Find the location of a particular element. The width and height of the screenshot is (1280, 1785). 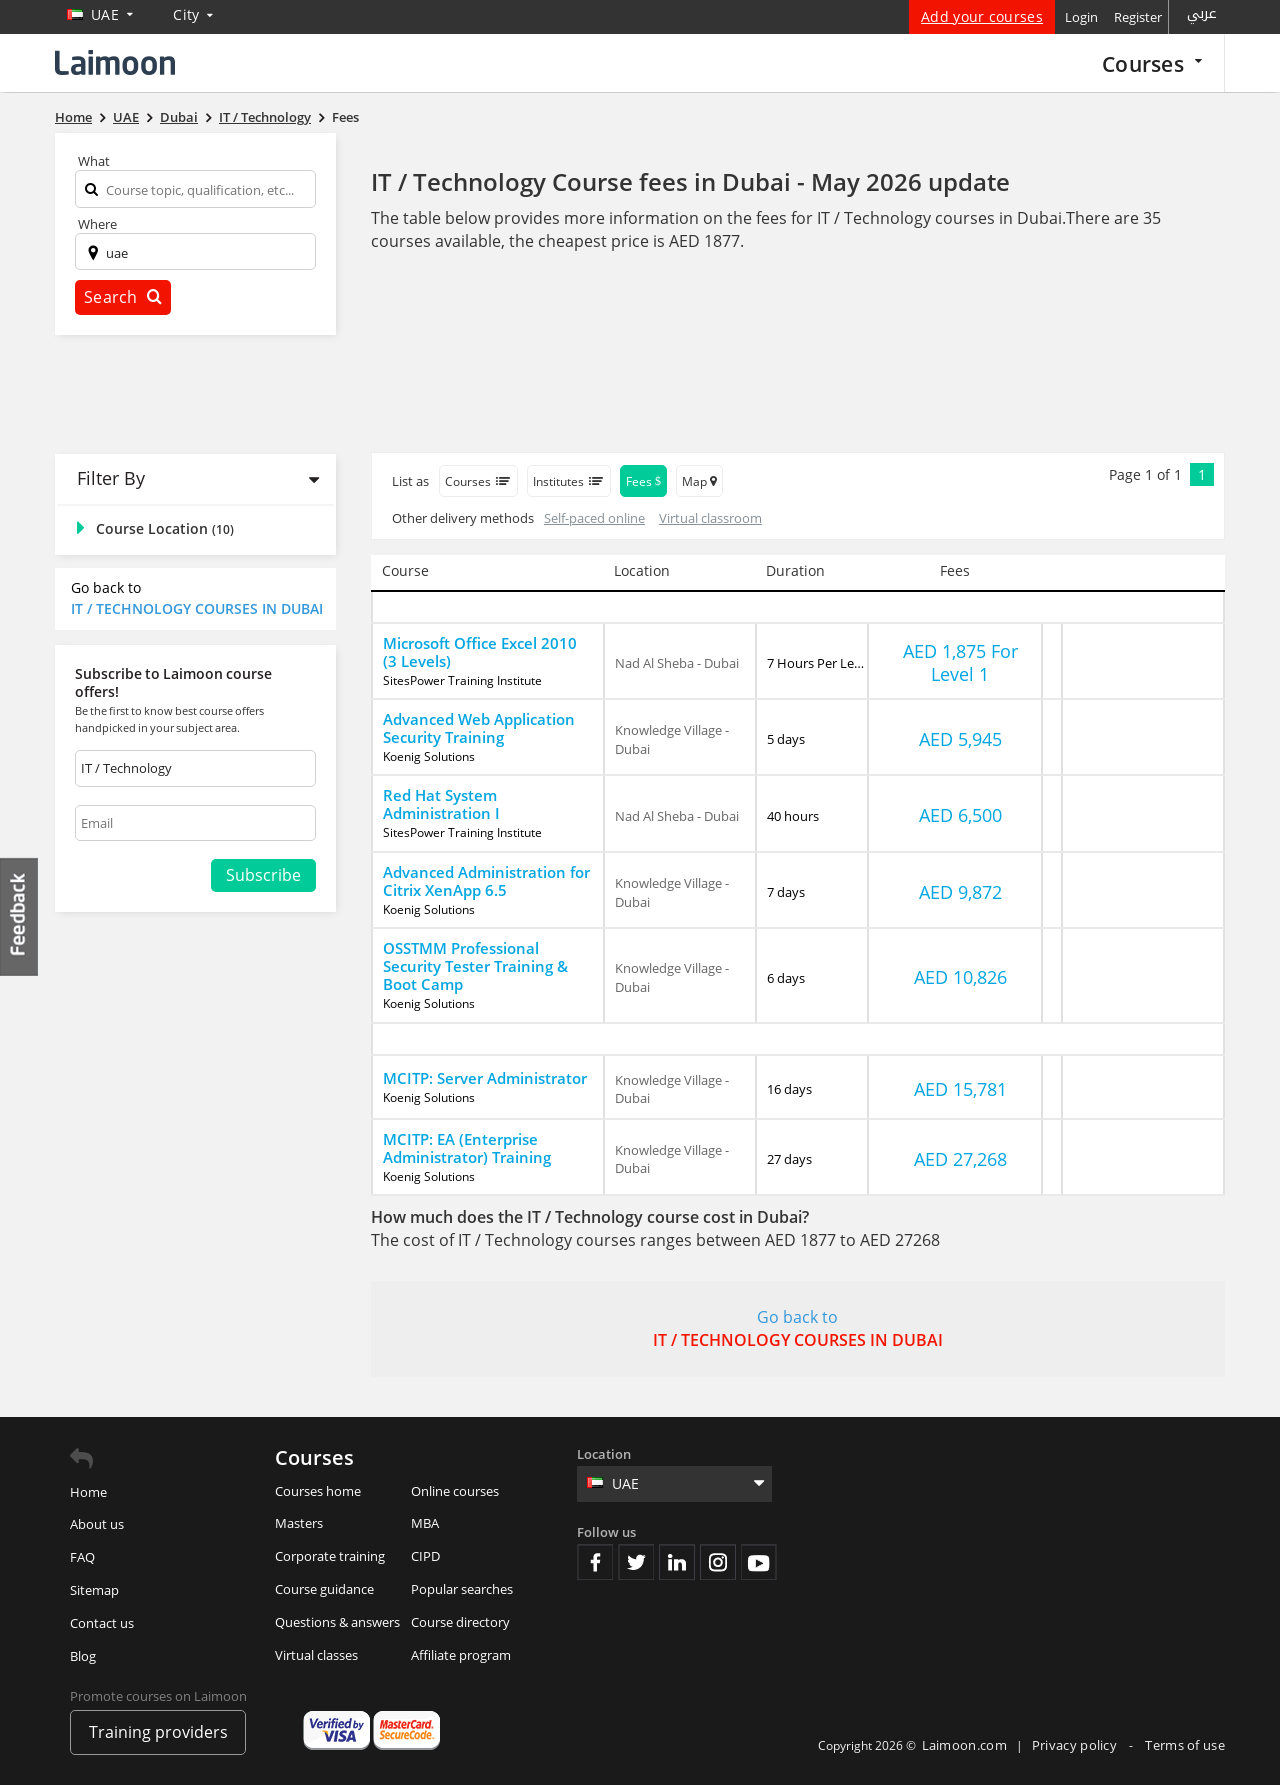

Questions & answers is located at coordinates (337, 1622).